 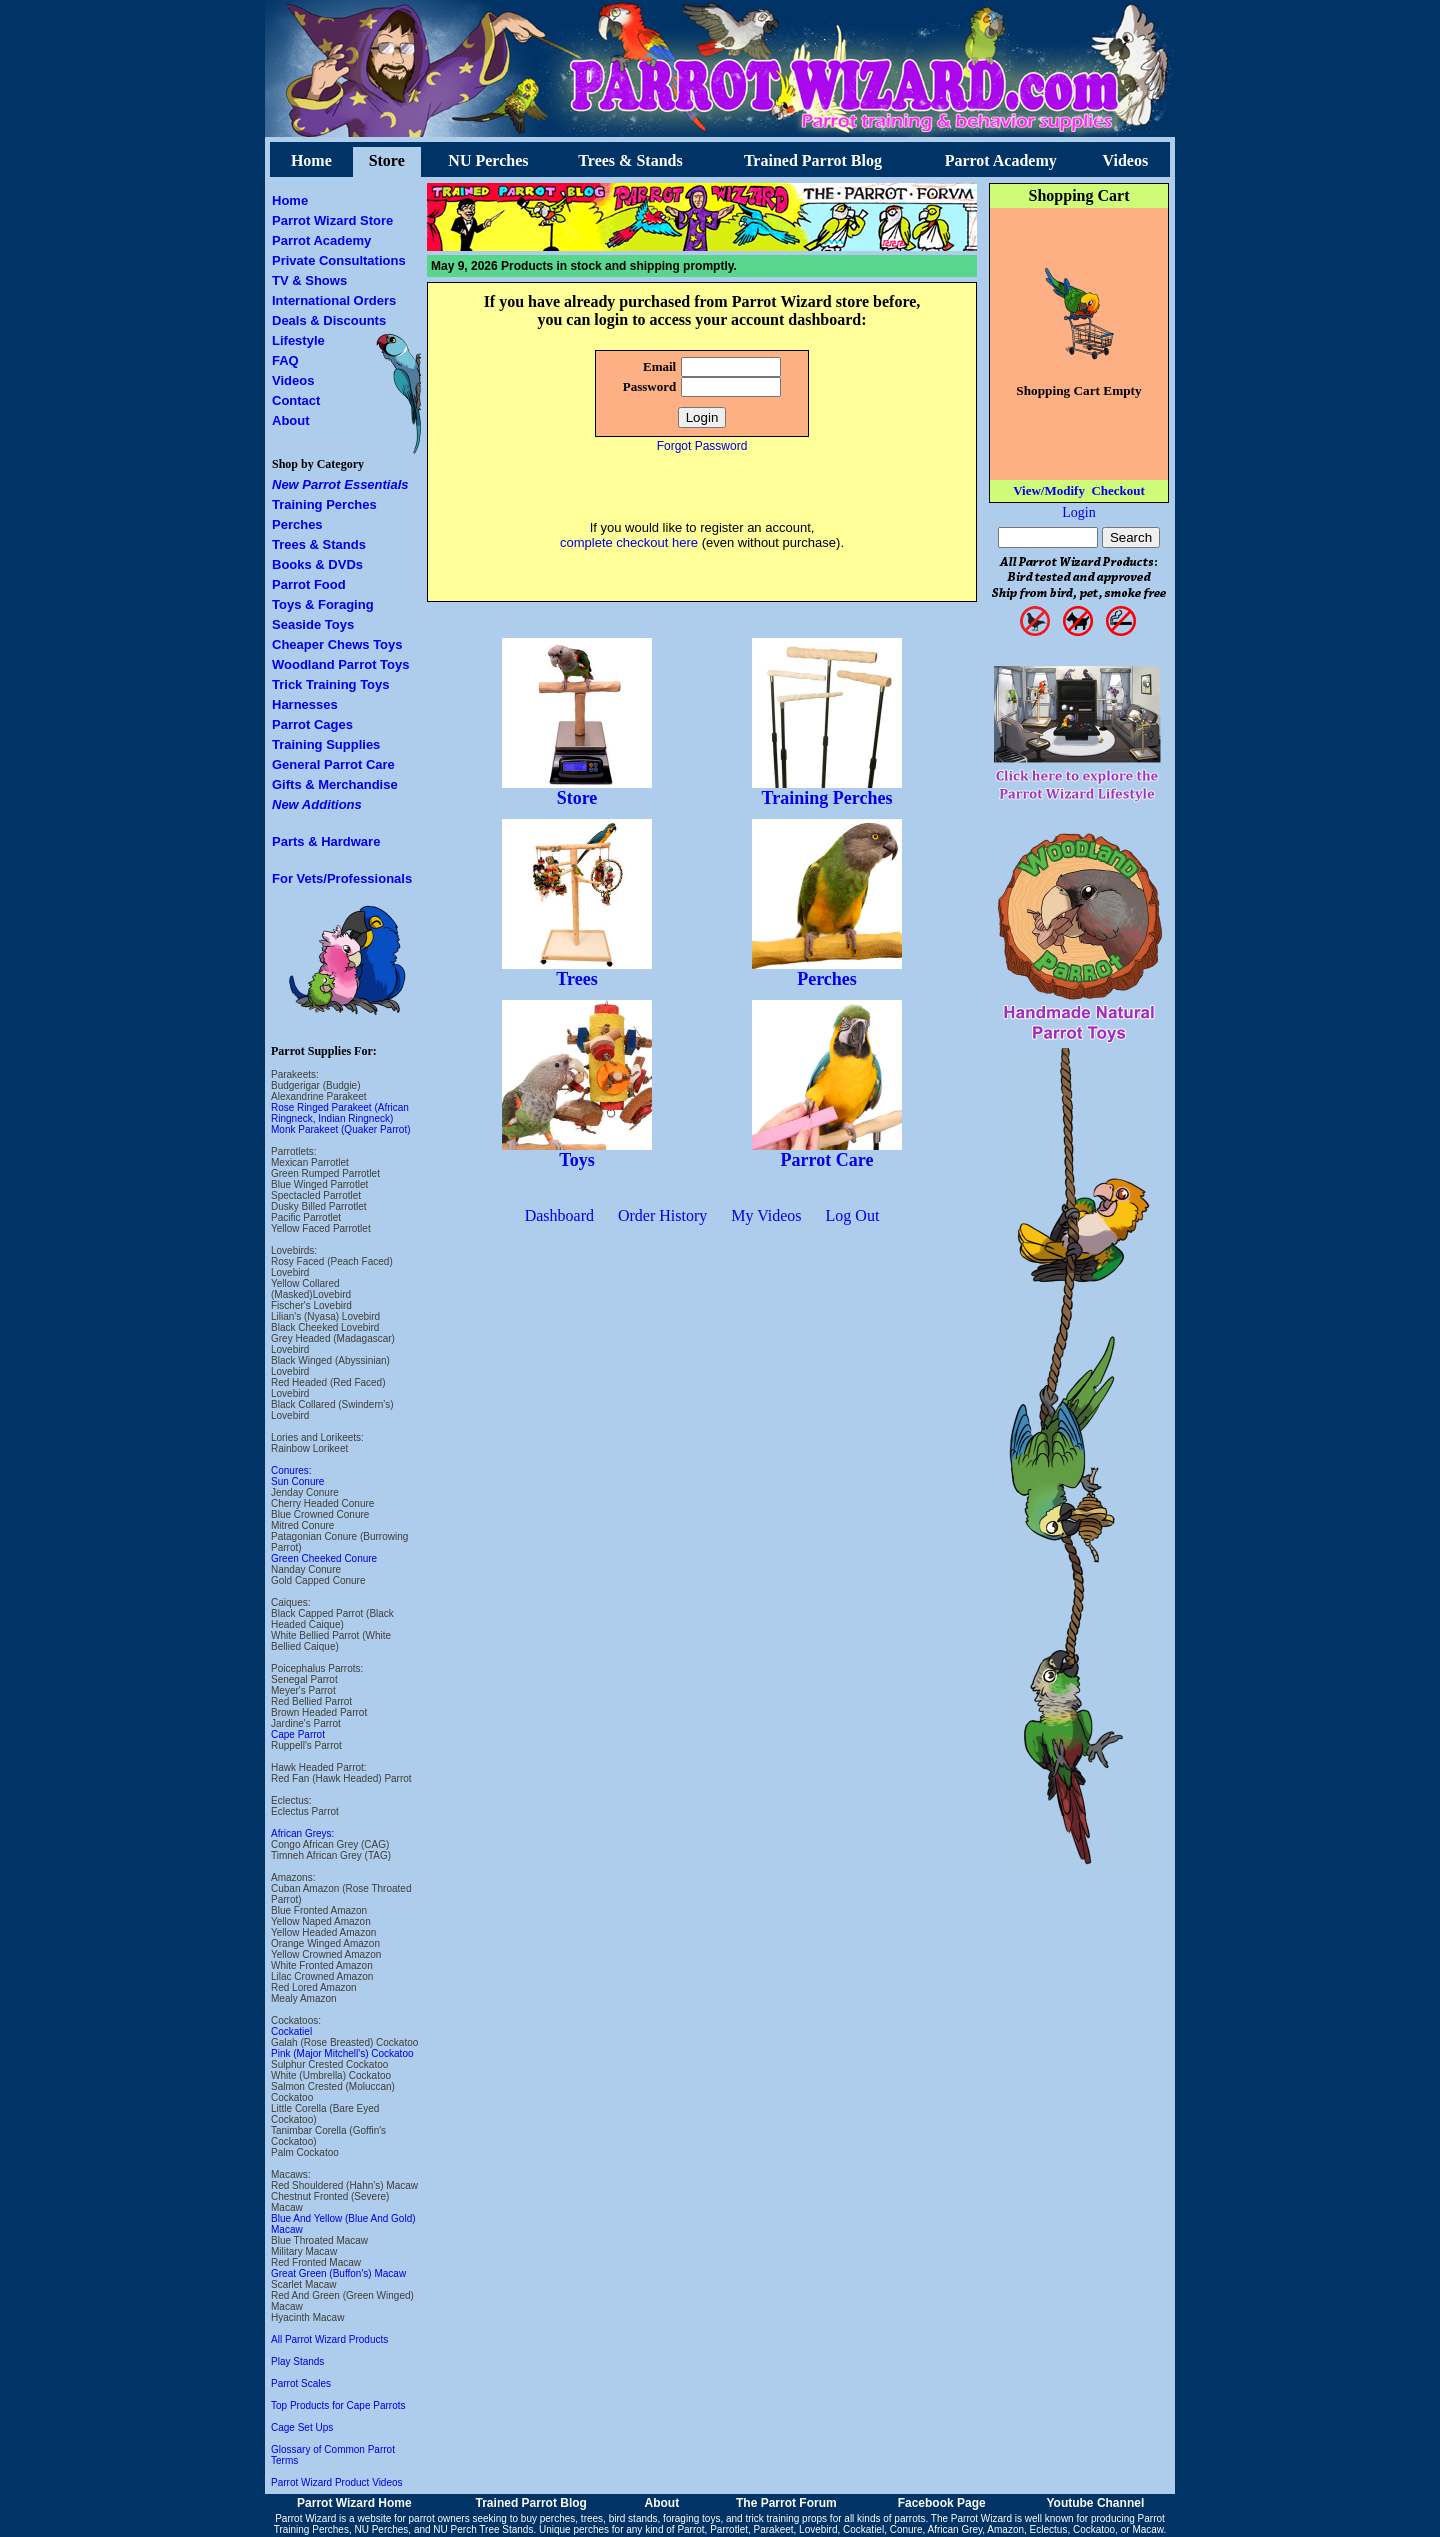 What do you see at coordinates (387, 160) in the screenshot?
I see `Store` at bounding box center [387, 160].